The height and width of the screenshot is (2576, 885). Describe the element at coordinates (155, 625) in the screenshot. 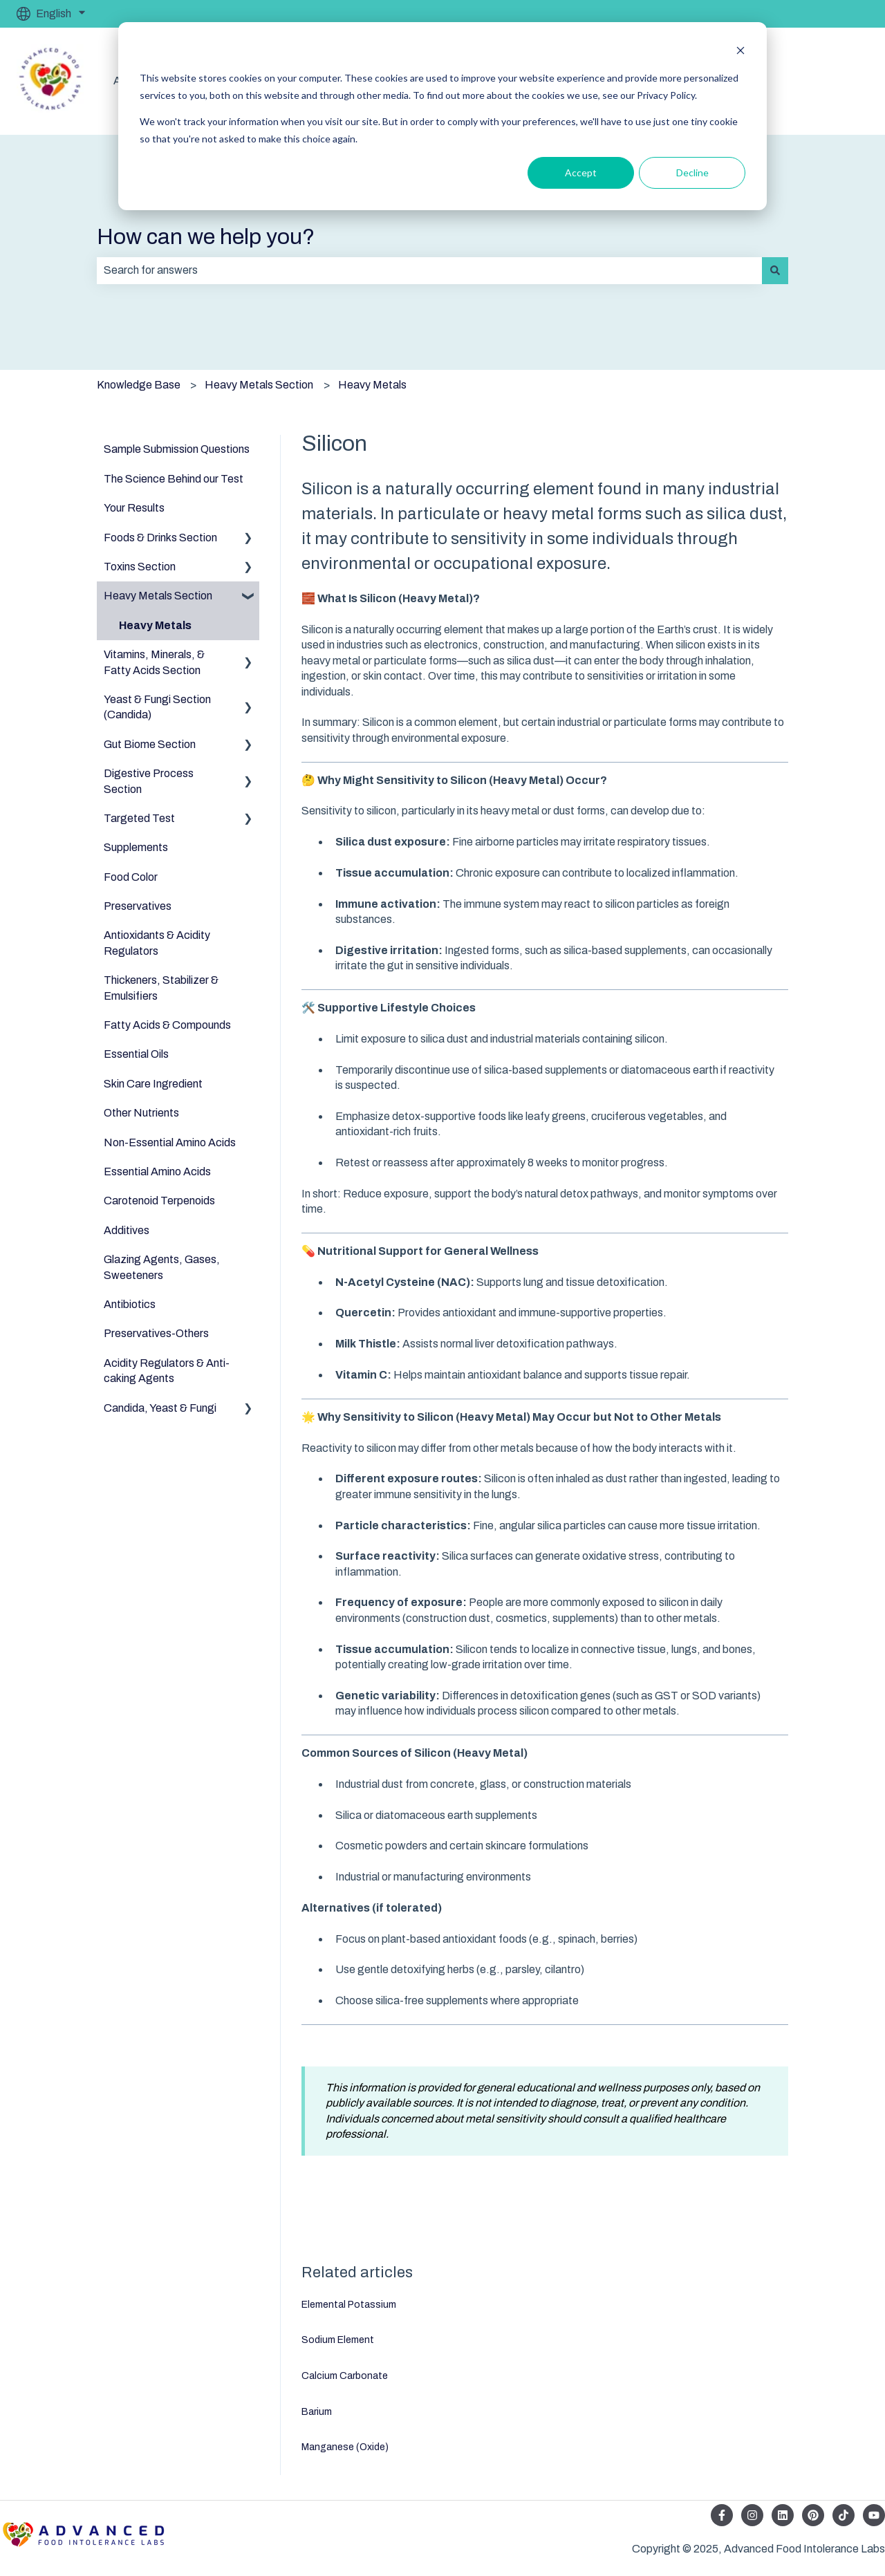

I see `Heavy Metals [menuitem]` at that location.